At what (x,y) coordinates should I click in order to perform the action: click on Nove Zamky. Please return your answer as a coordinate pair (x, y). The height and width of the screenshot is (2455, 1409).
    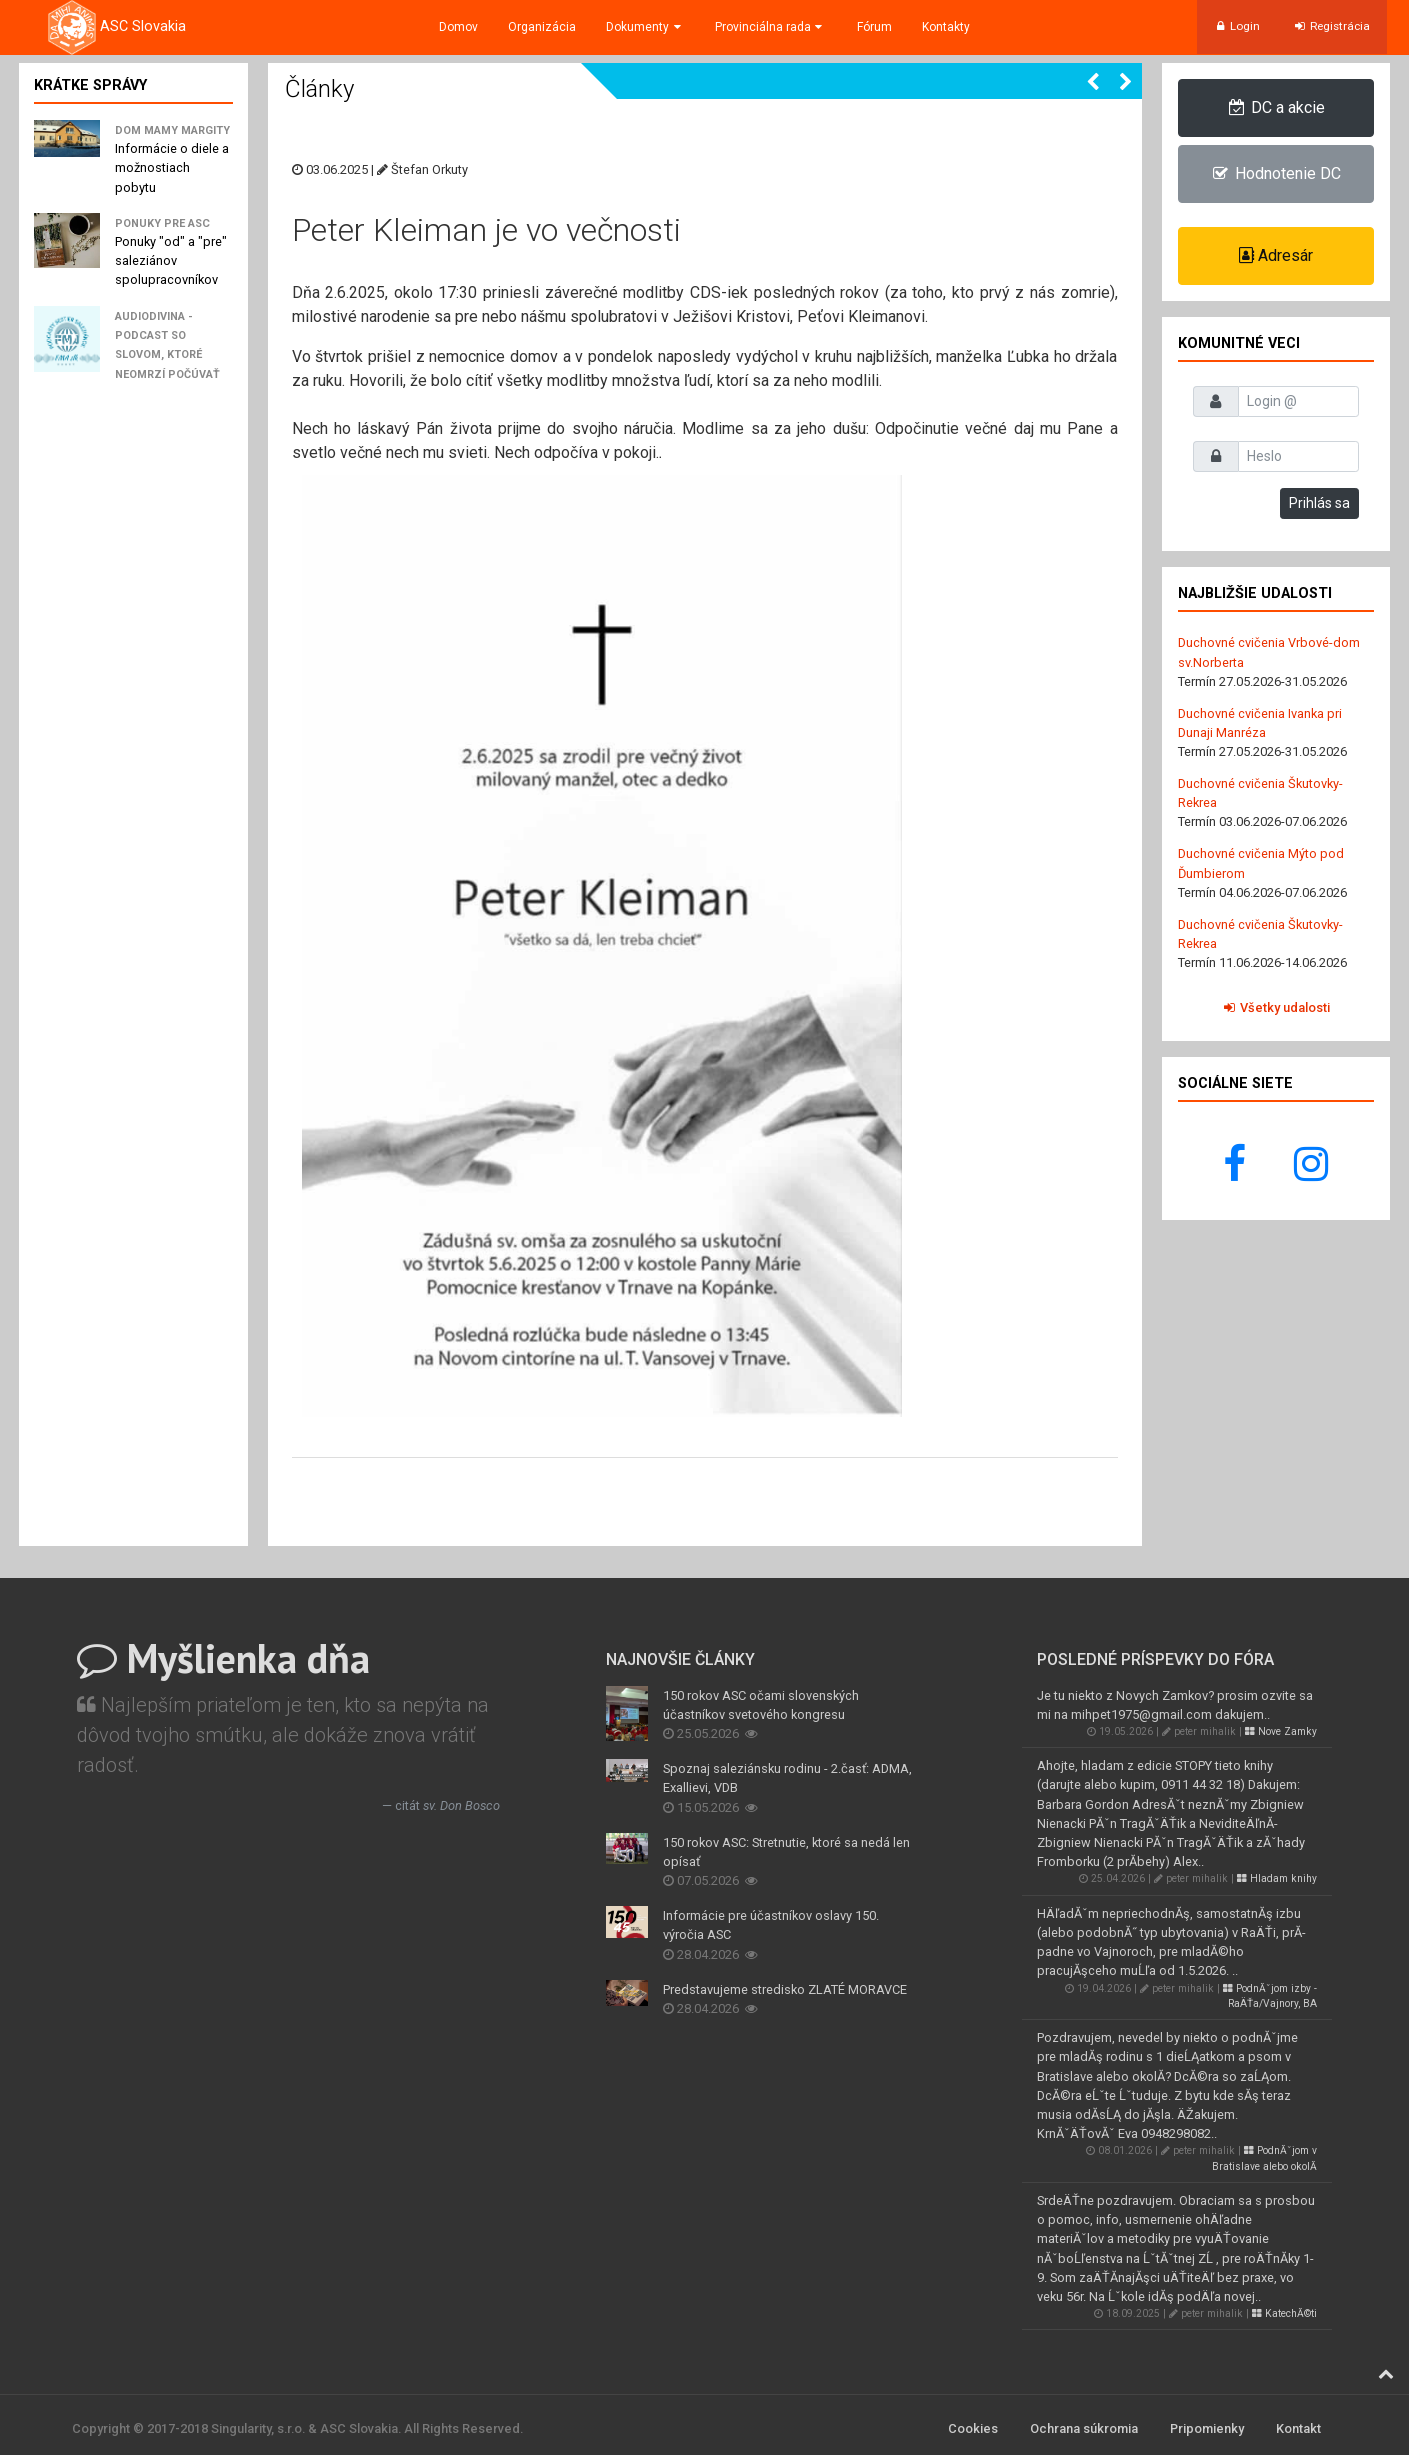
    Looking at the image, I should click on (1281, 1731).